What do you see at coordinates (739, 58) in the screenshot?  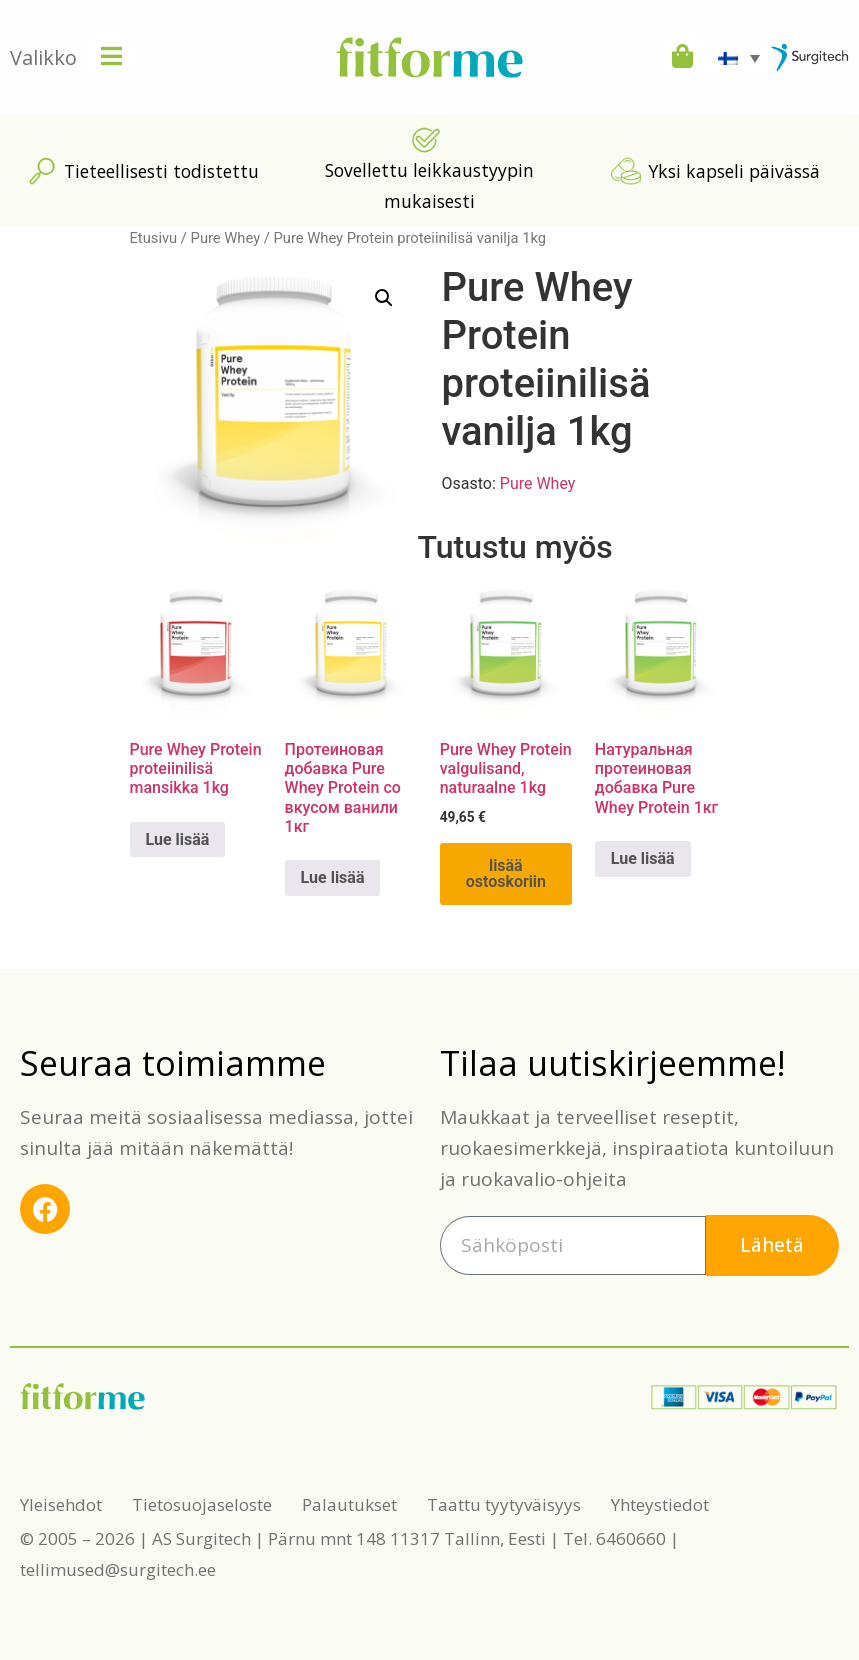 I see `[Language switcher, press tab to navigate to other languages]` at bounding box center [739, 58].